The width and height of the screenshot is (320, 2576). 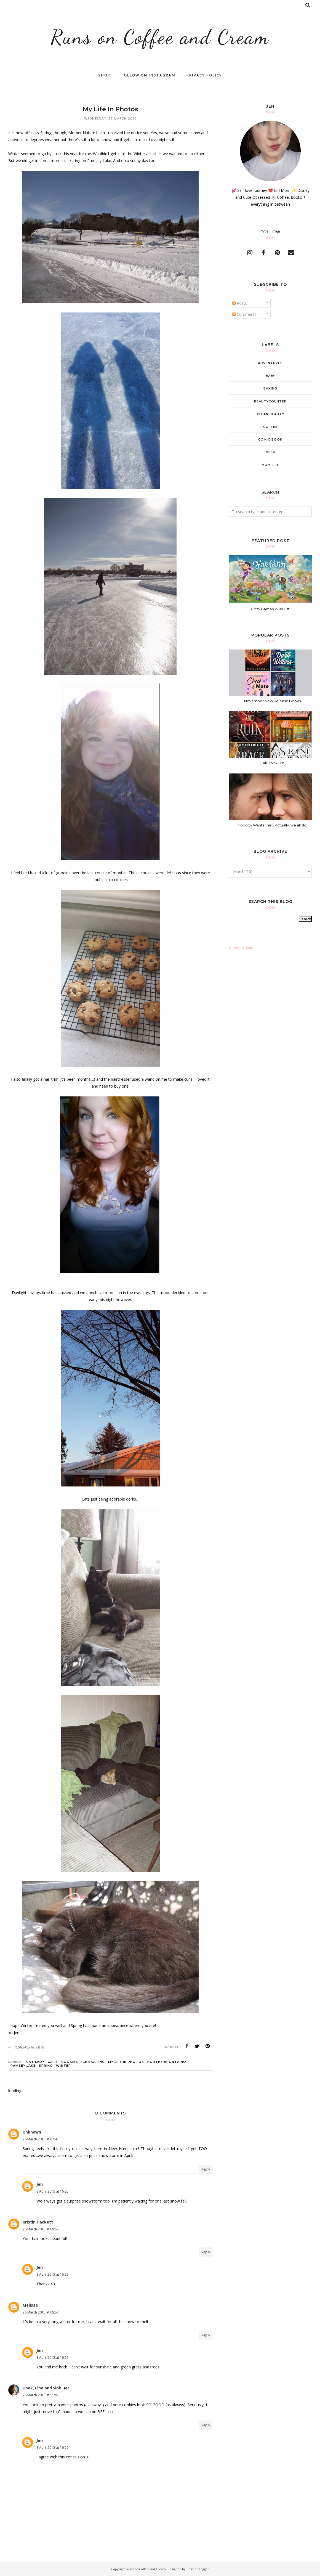 What do you see at coordinates (126, 2062) in the screenshot?
I see `My Life in Photos` at bounding box center [126, 2062].